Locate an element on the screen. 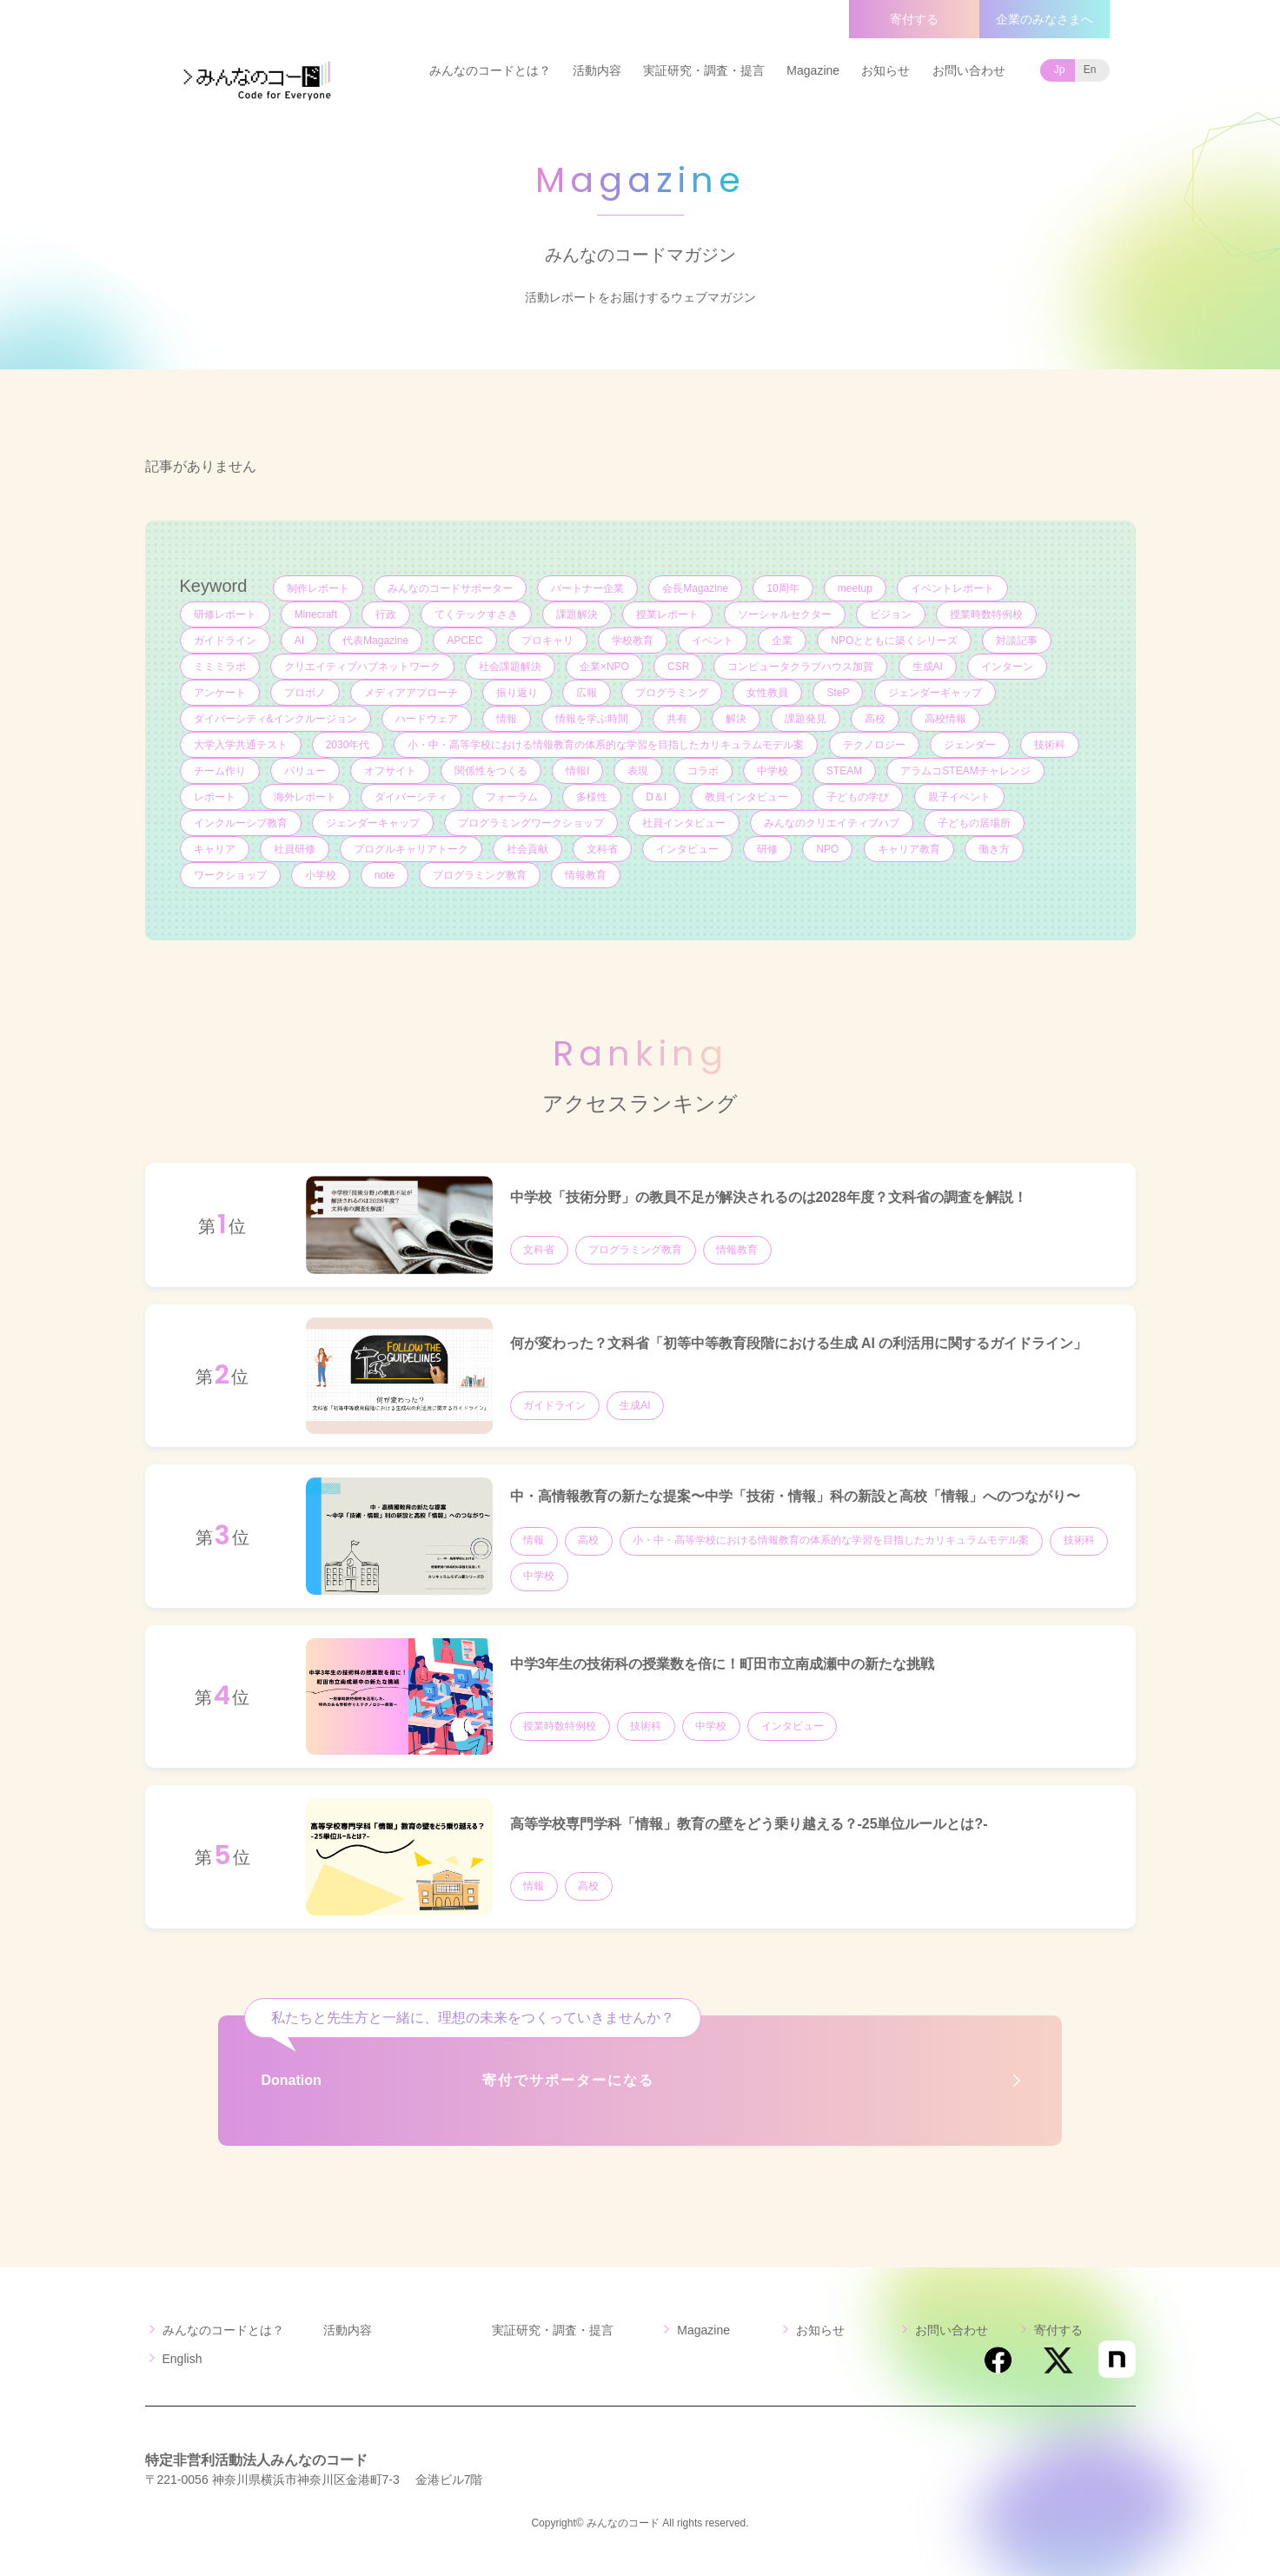  バリュー is located at coordinates (305, 771).